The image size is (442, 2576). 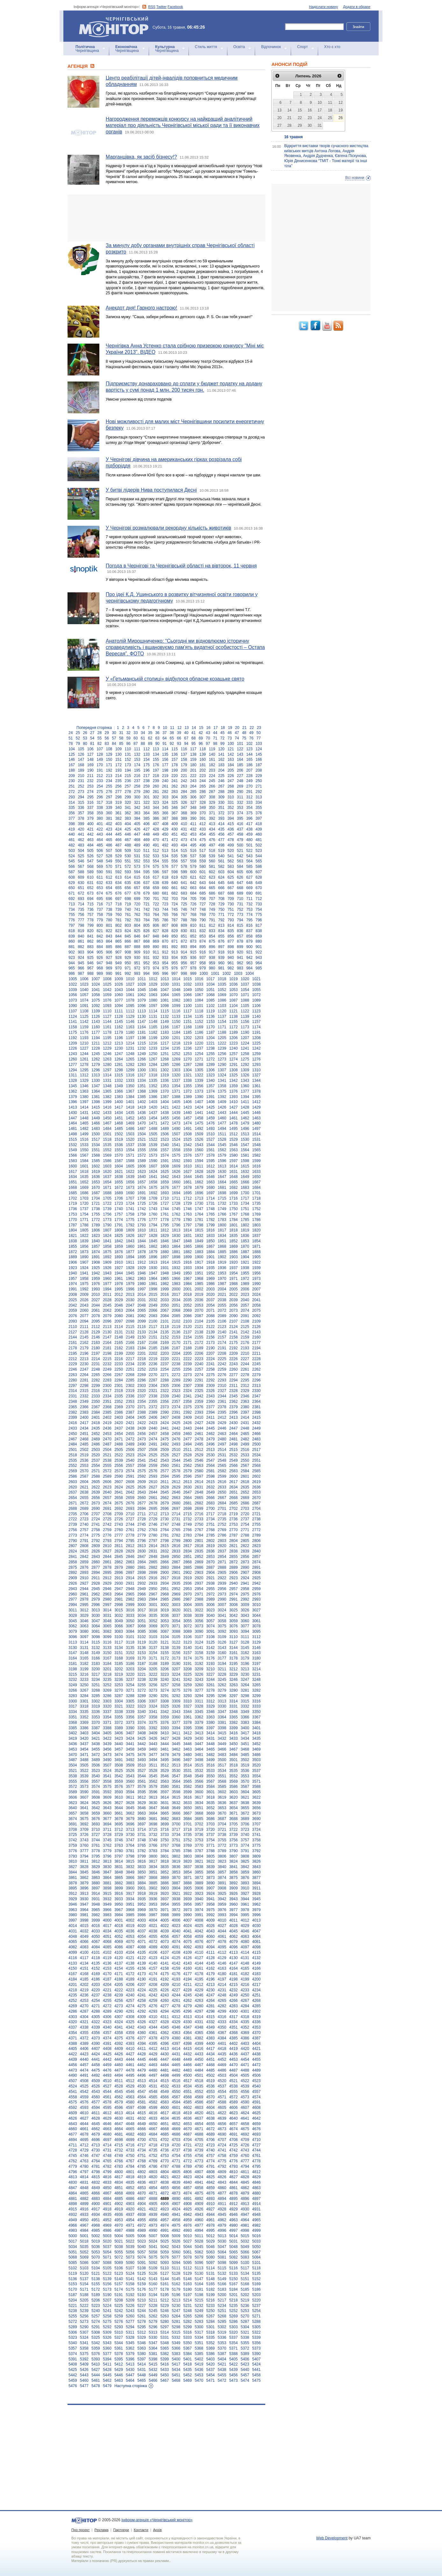 What do you see at coordinates (187, 2124) in the screenshot?
I see `4653` at bounding box center [187, 2124].